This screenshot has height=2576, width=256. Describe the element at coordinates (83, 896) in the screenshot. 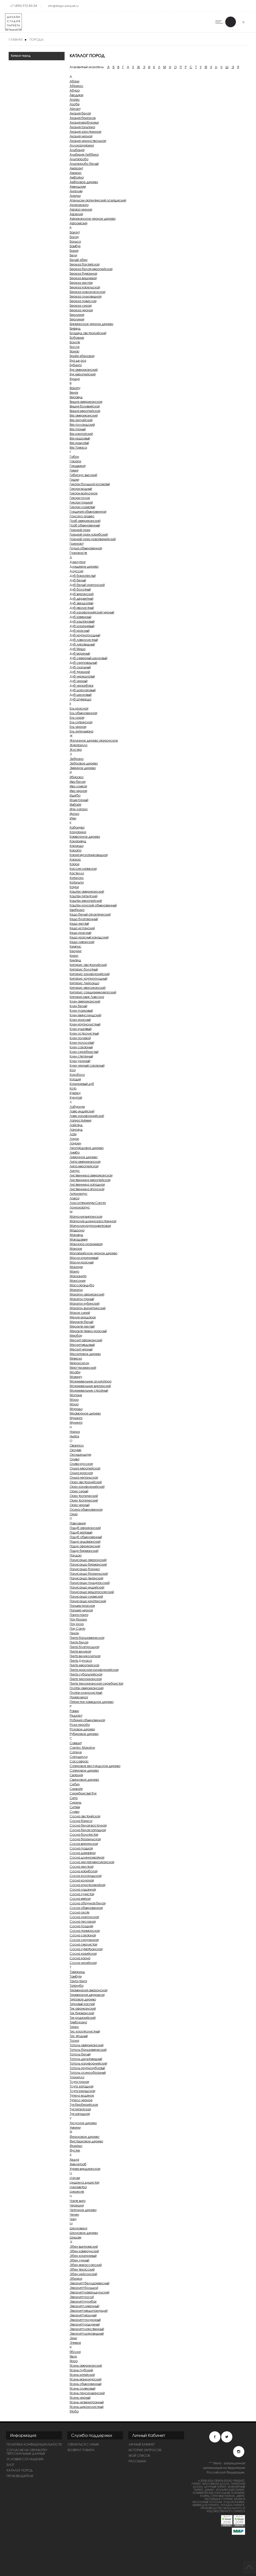

I see `Каштан гигантский` at that location.